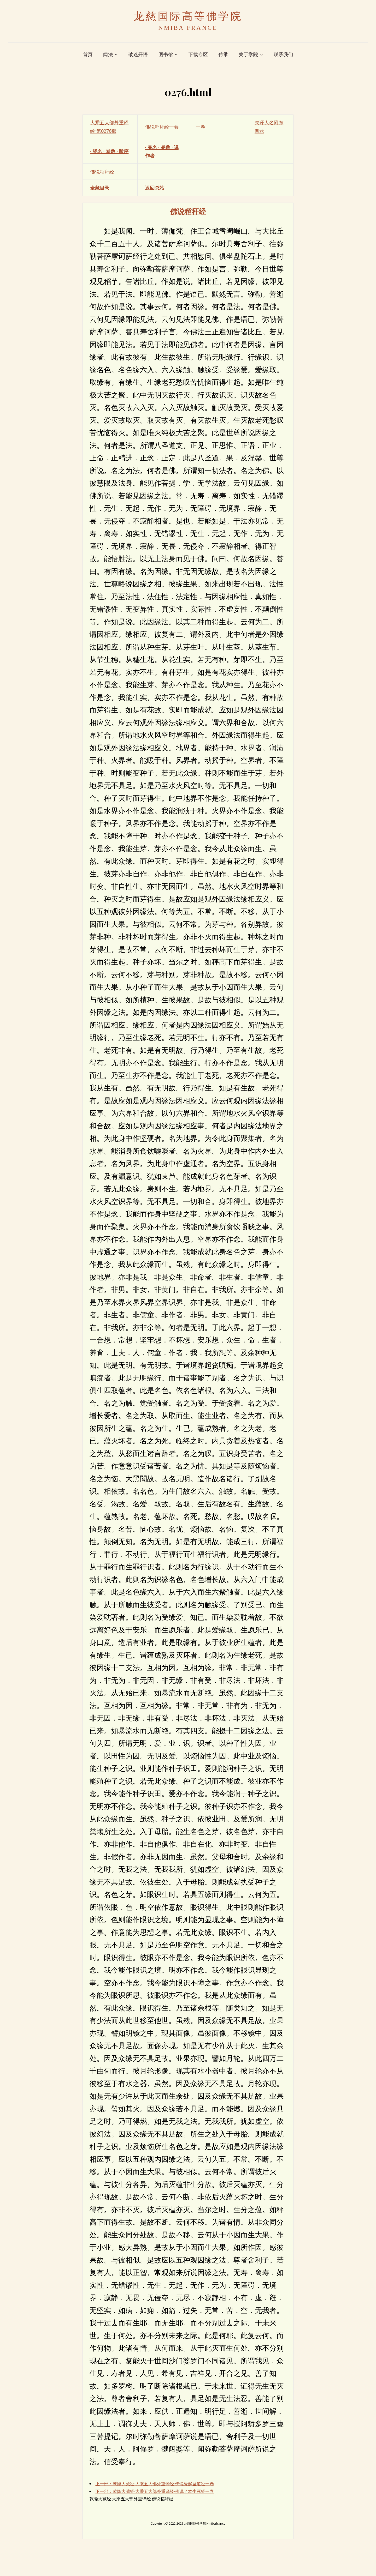  Describe the element at coordinates (200, 127) in the screenshot. I see `一卷` at that location.